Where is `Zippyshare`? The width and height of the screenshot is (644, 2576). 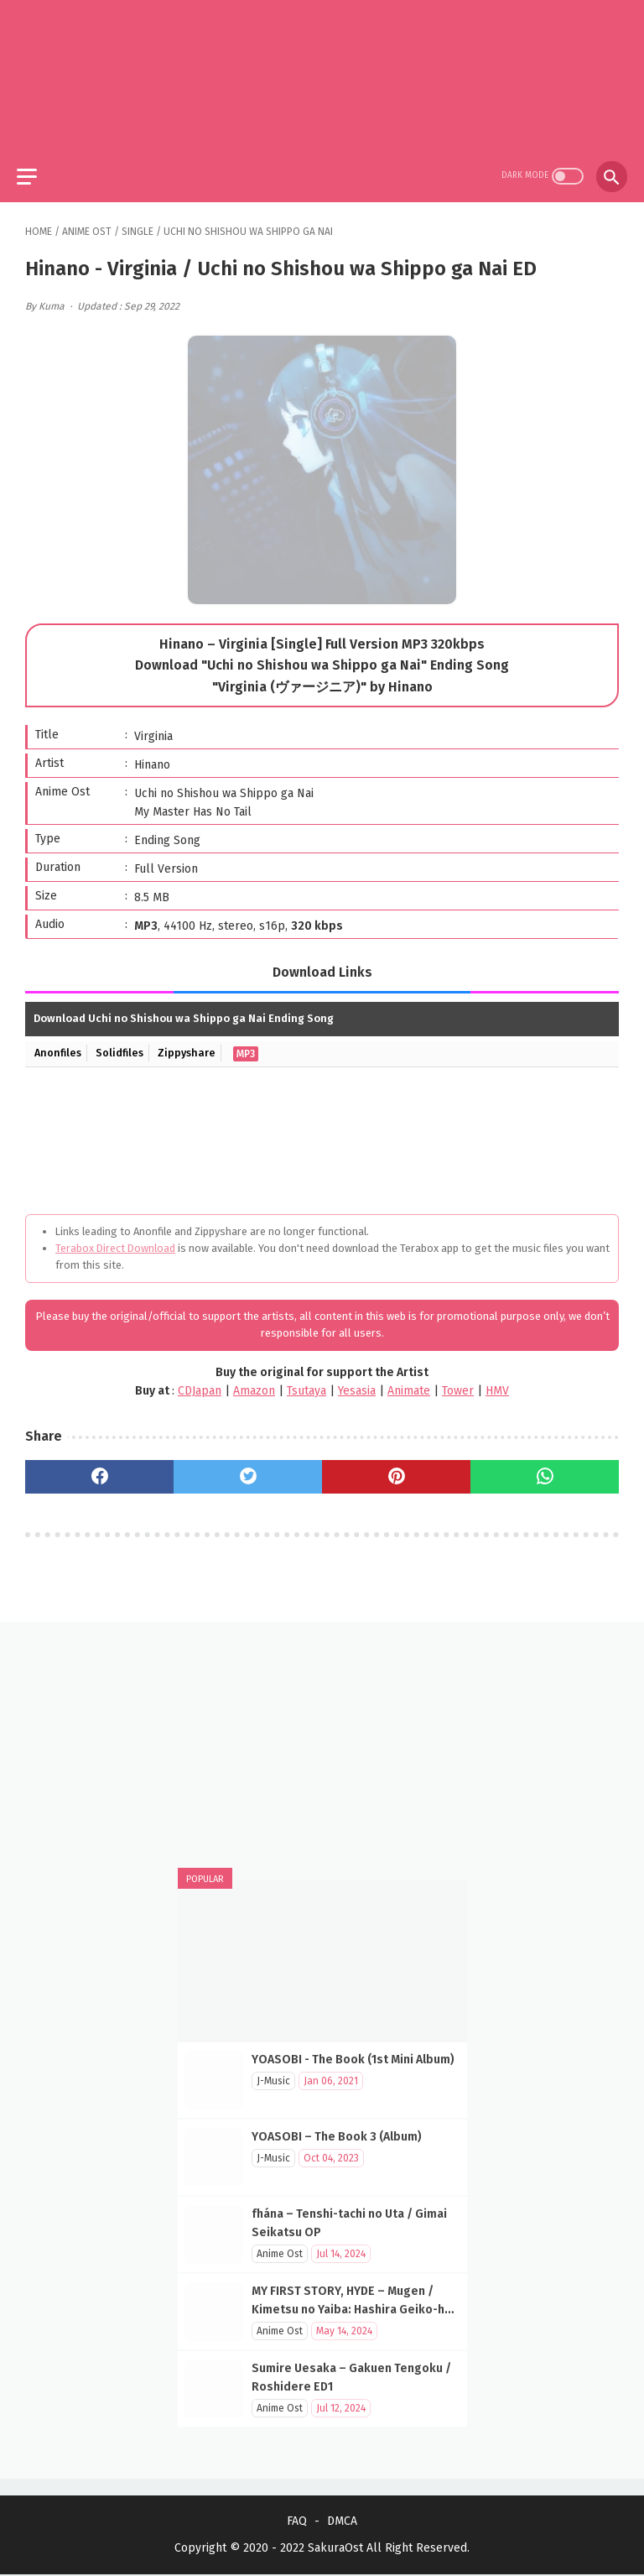
Zippyshare is located at coordinates (193, 1045).